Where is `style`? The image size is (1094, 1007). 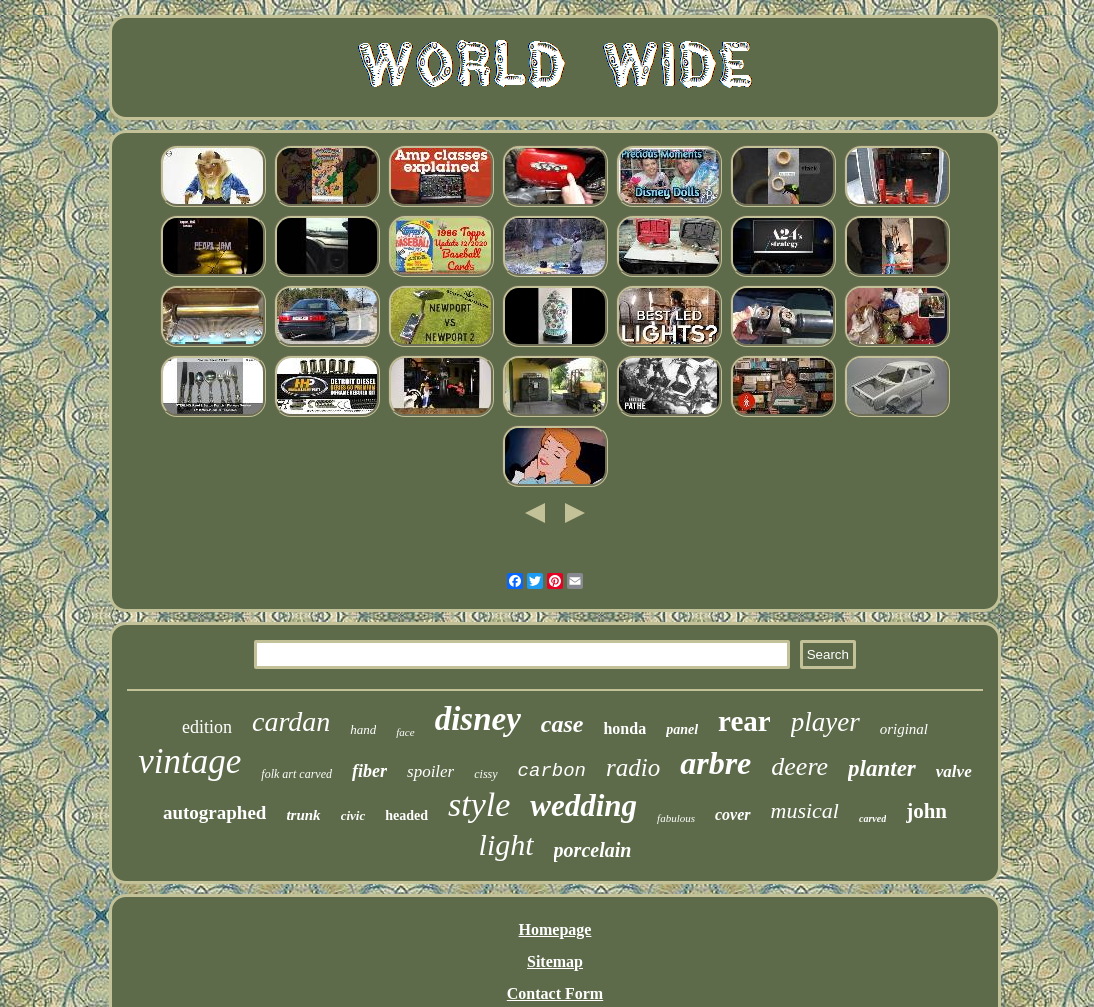 style is located at coordinates (479, 804).